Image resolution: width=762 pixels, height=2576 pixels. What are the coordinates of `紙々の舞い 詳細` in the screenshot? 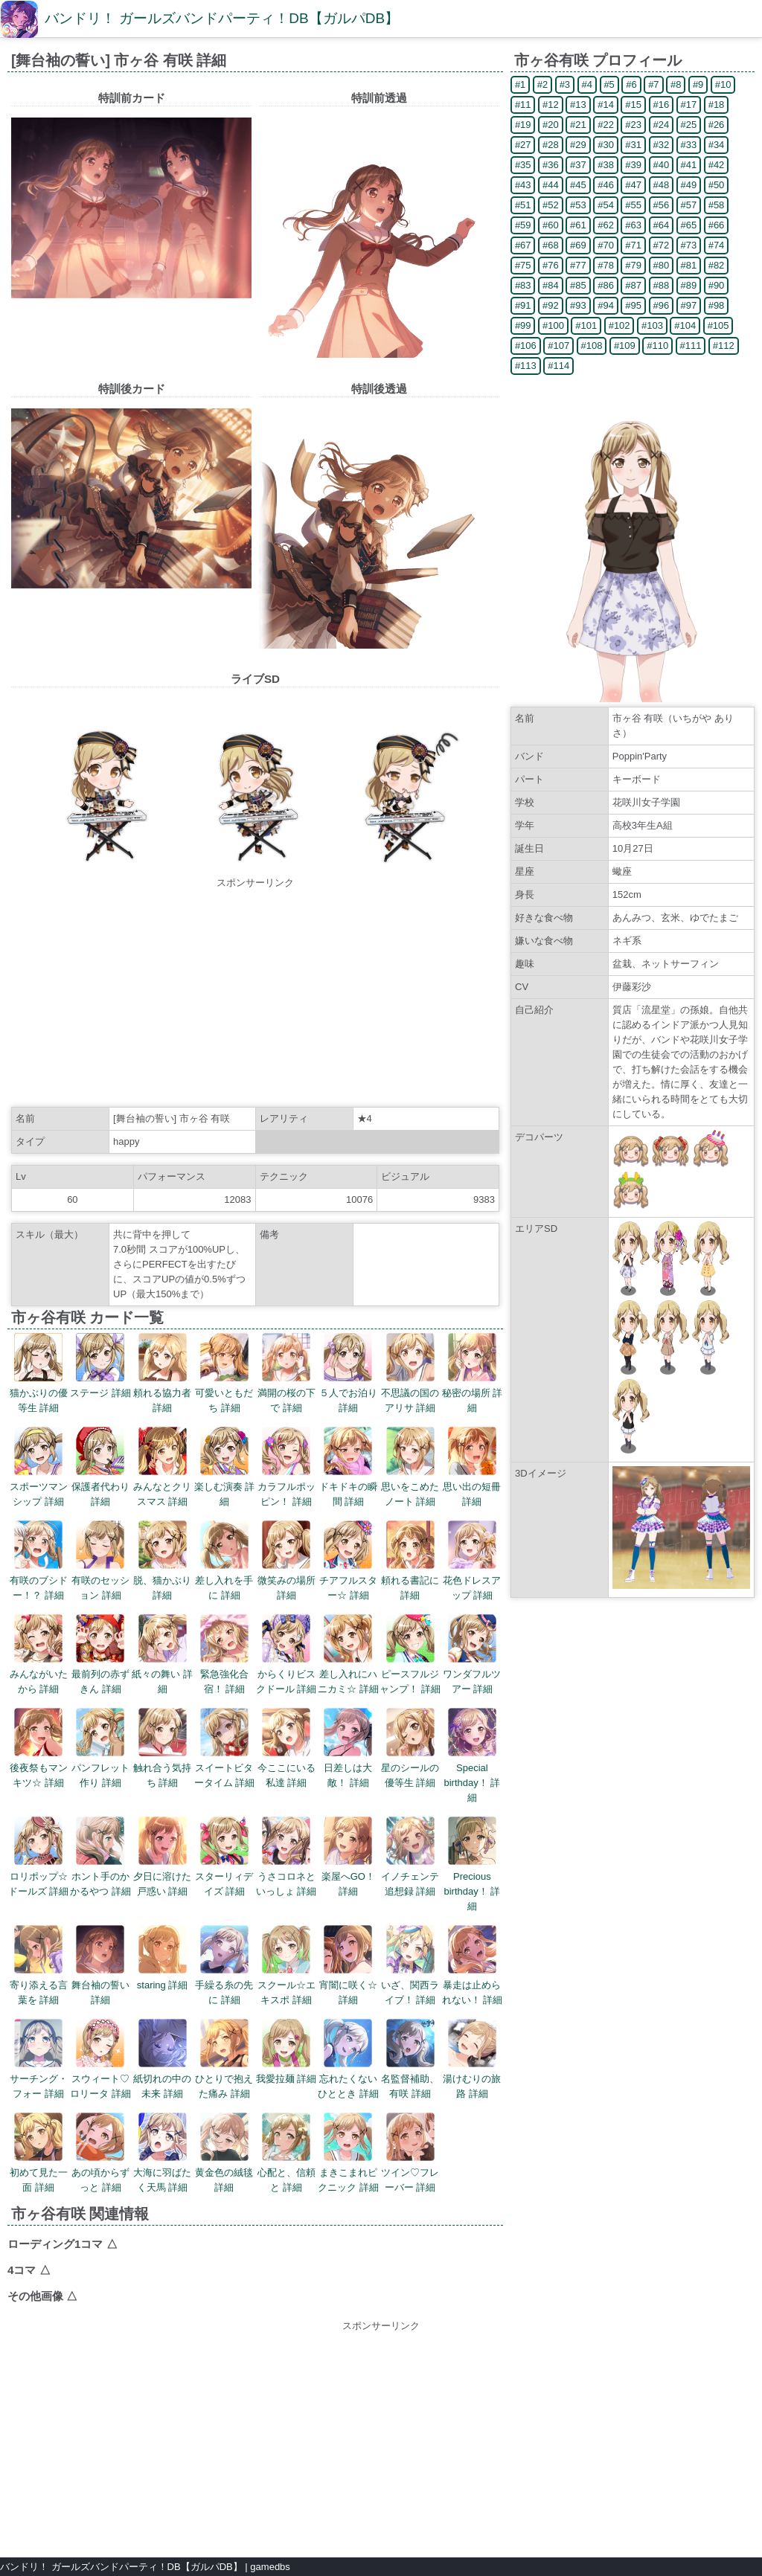 It's located at (162, 1654).